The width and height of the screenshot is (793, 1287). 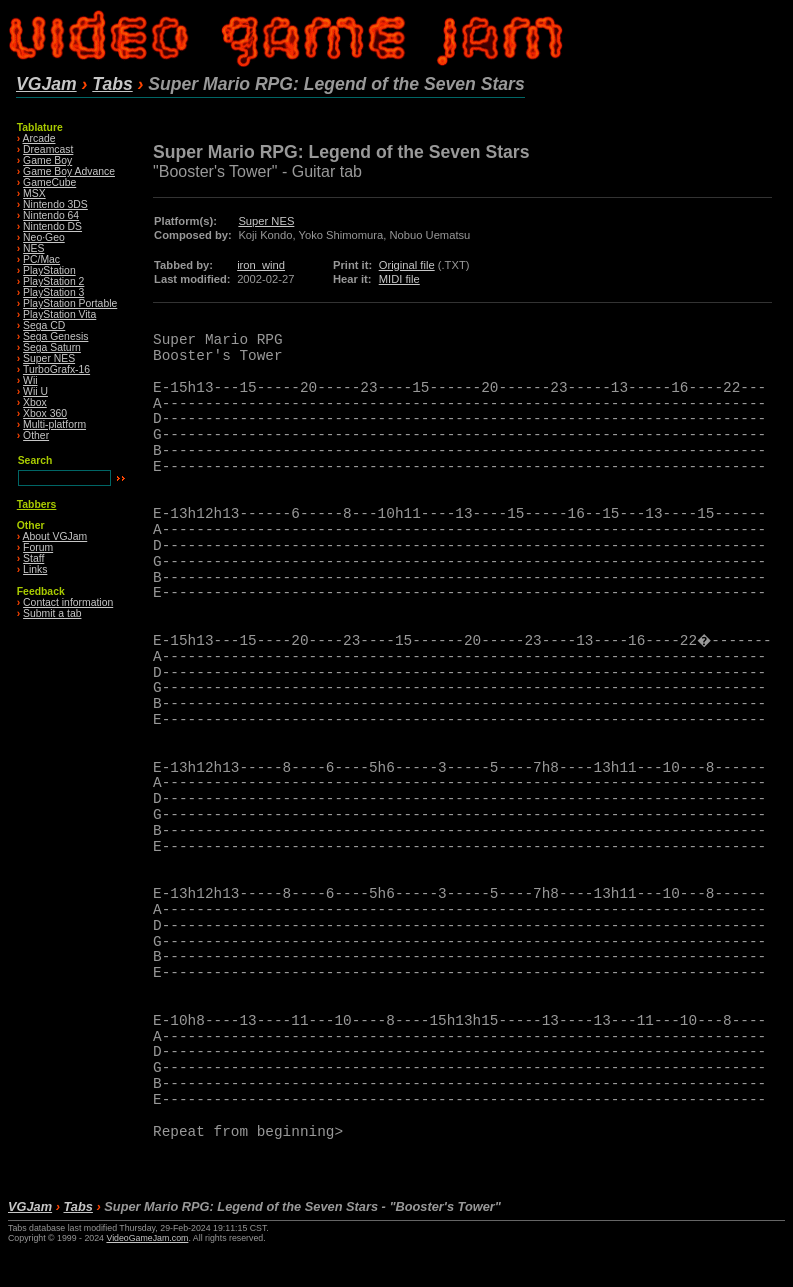 What do you see at coordinates (33, 558) in the screenshot?
I see `Staff` at bounding box center [33, 558].